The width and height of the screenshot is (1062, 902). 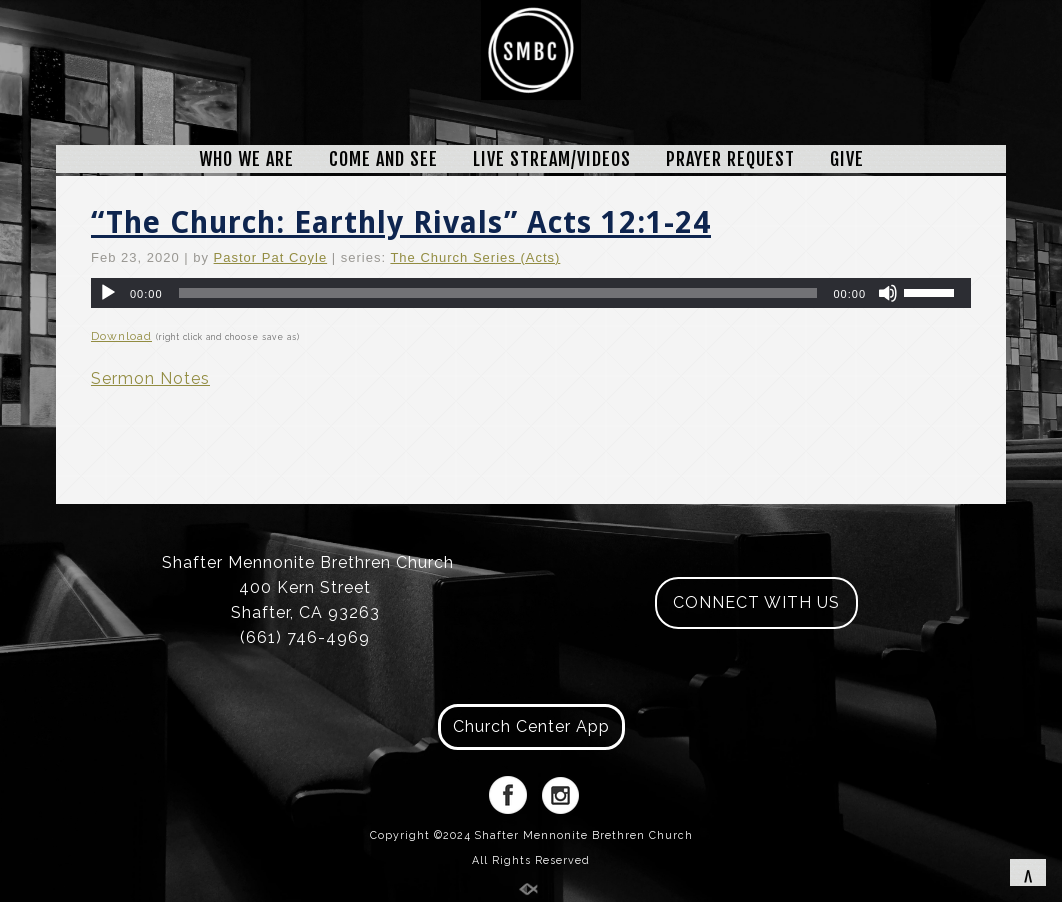 What do you see at coordinates (756, 602) in the screenshot?
I see `CONNECT WITH US` at bounding box center [756, 602].